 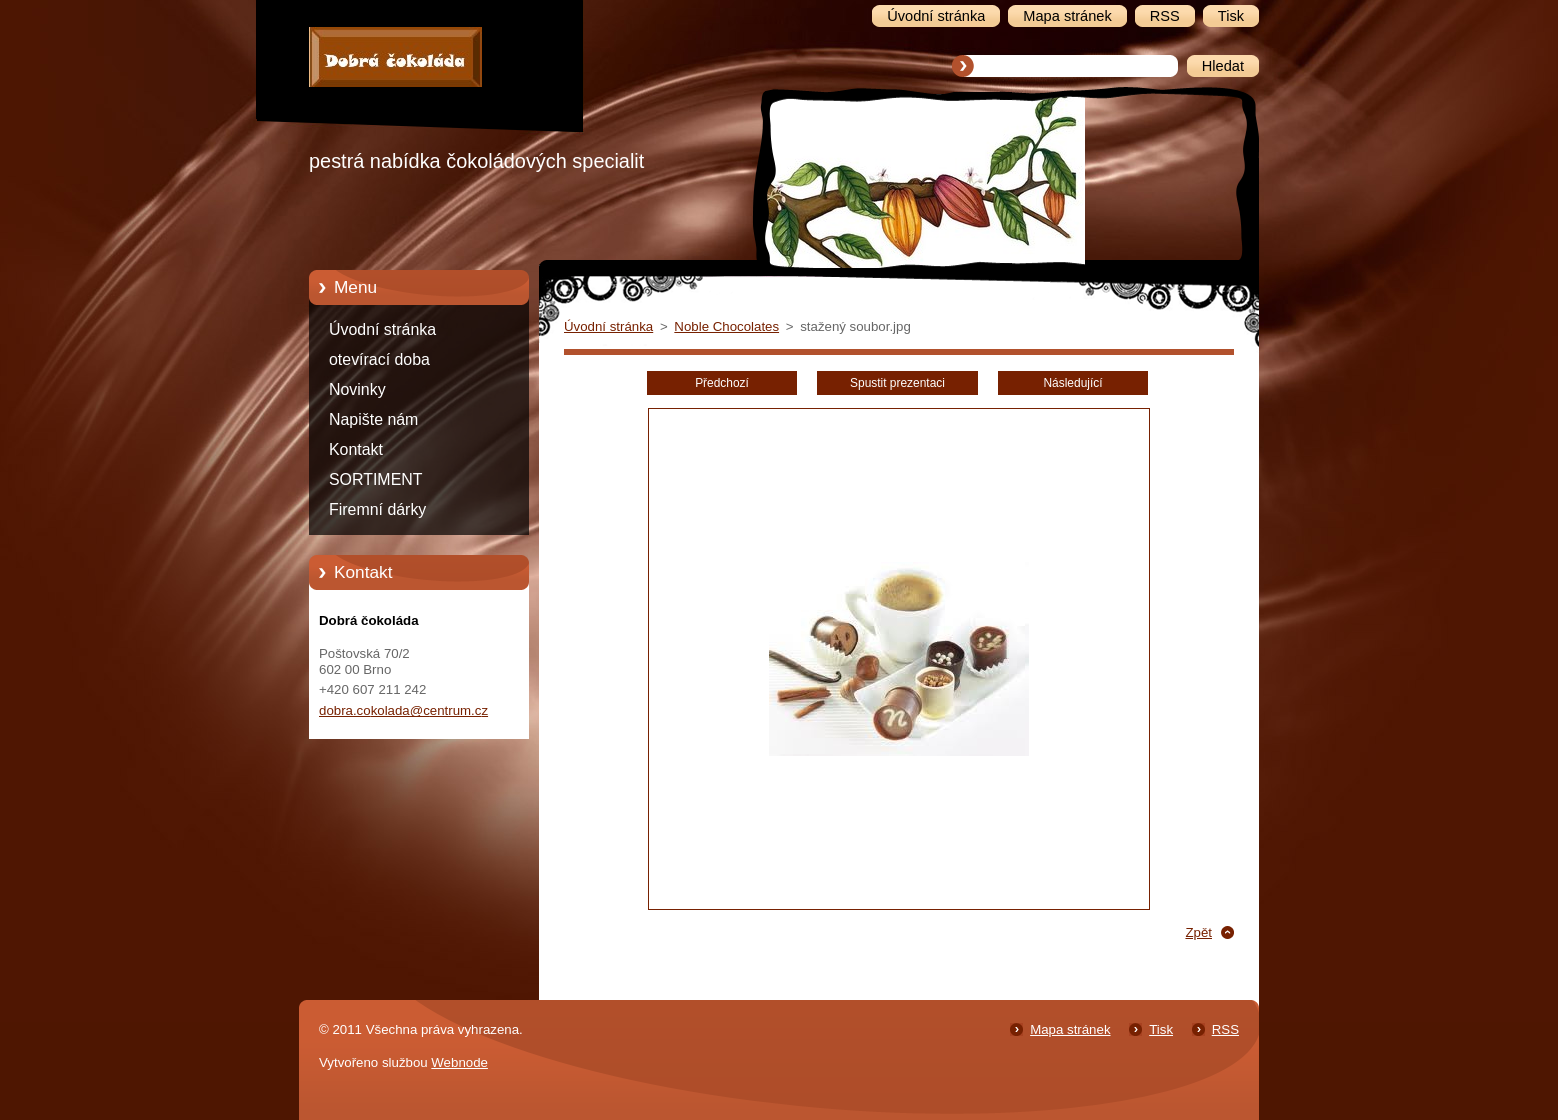 I want to click on Zpět, so click(x=1198, y=932).